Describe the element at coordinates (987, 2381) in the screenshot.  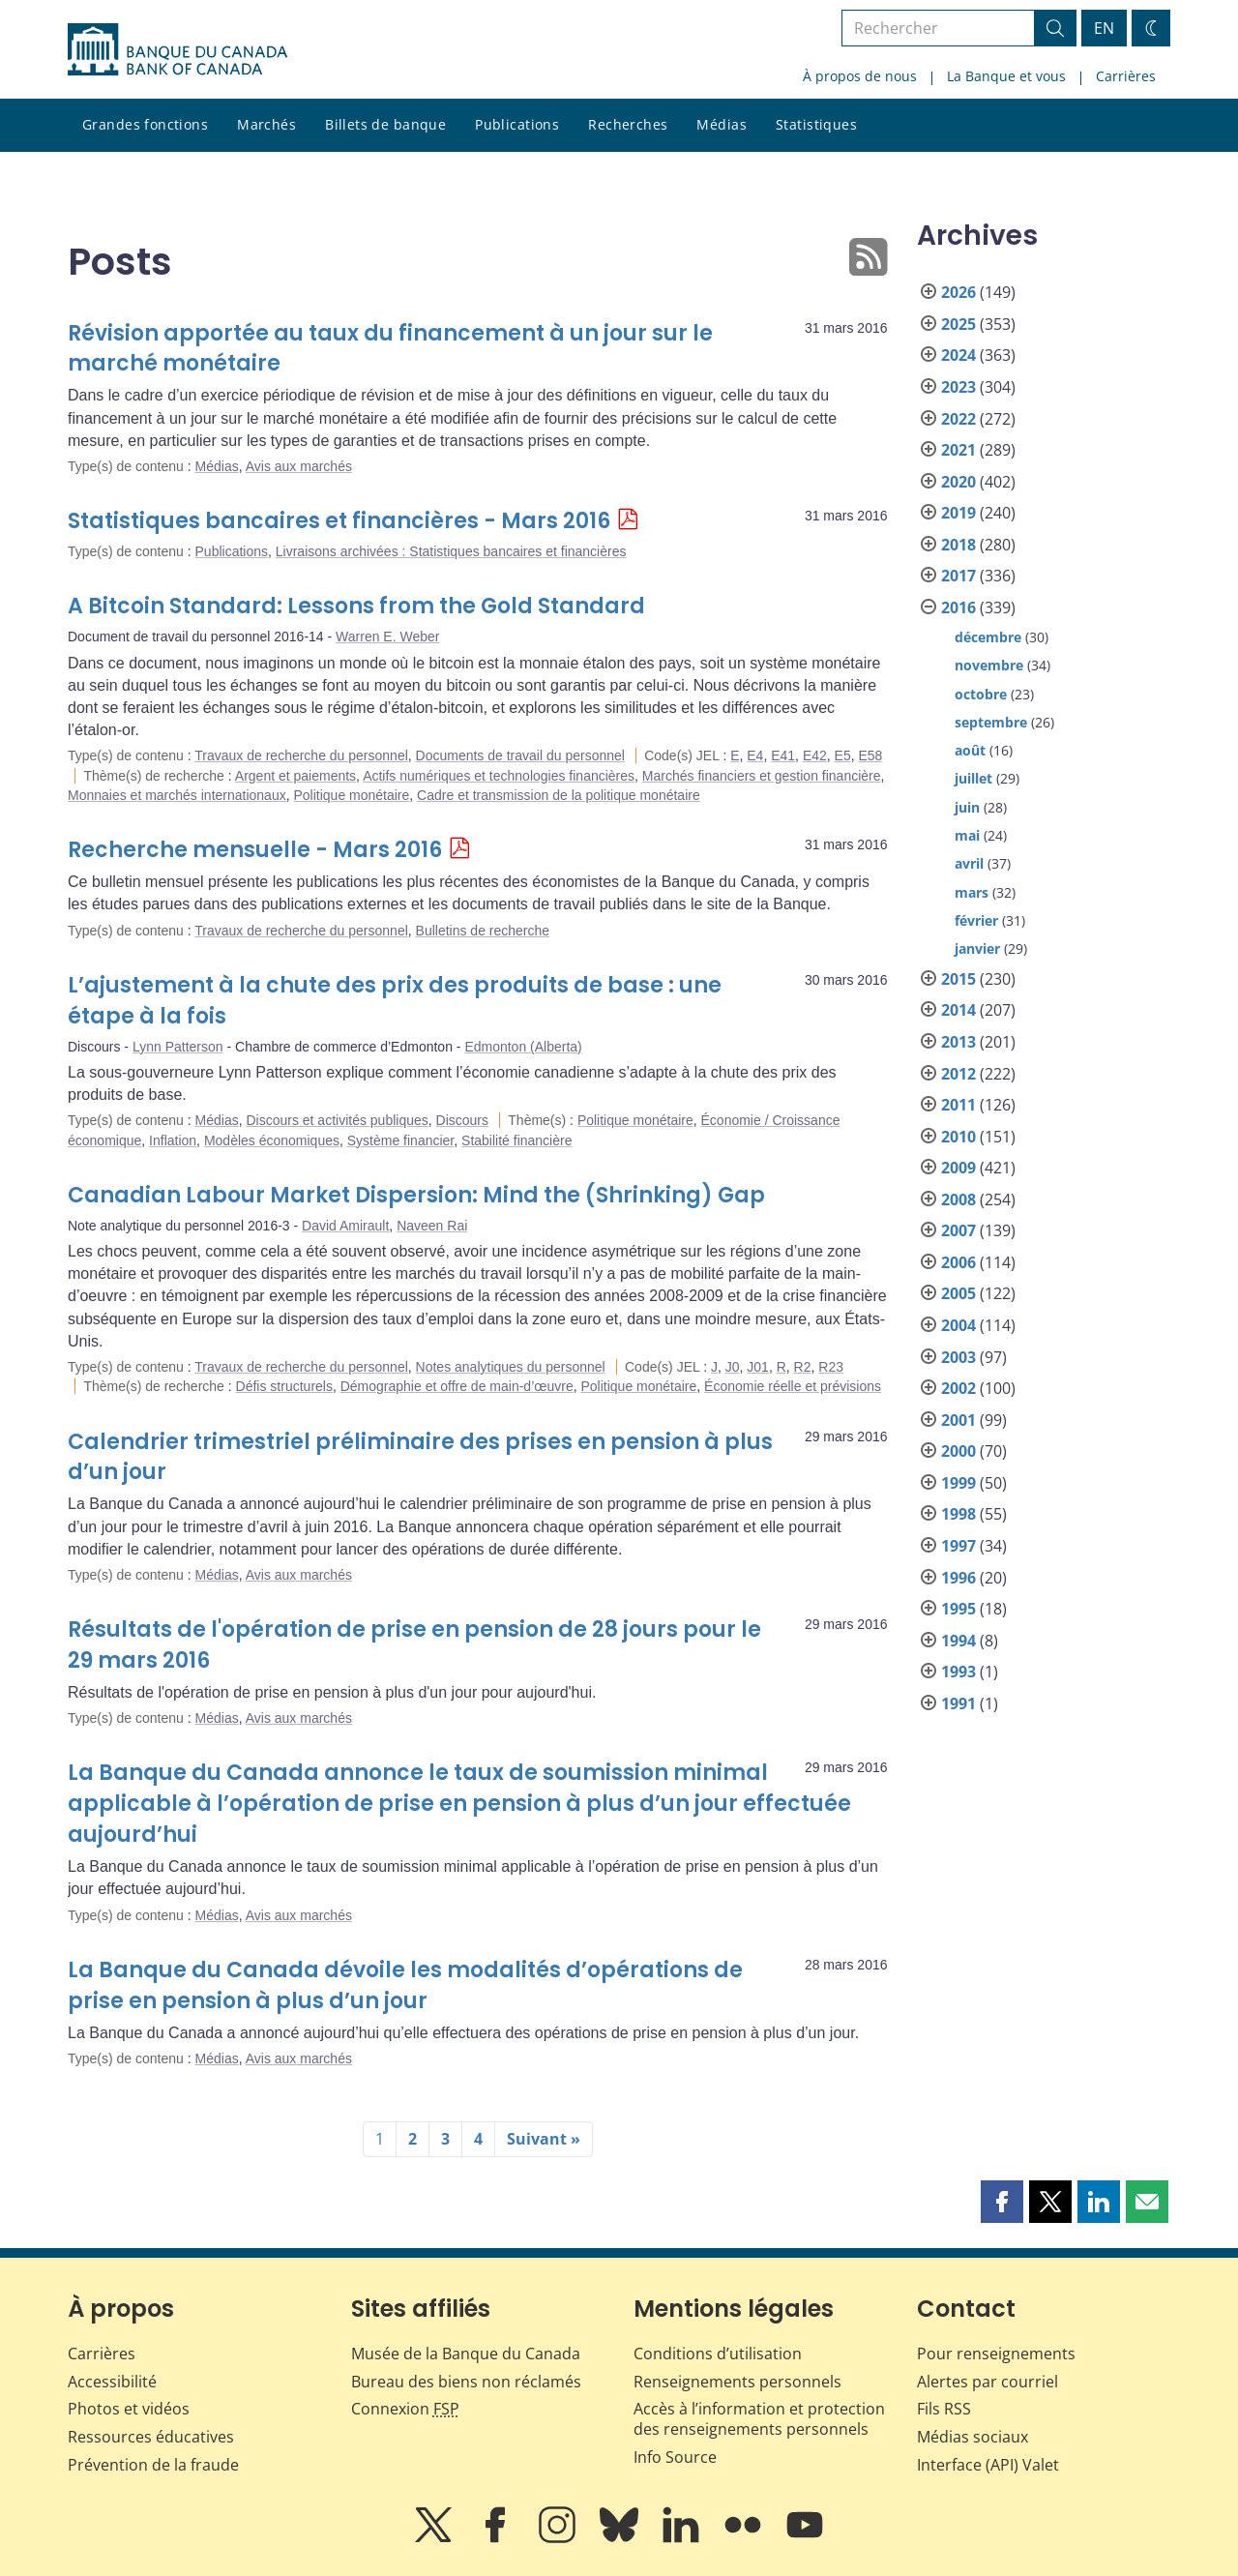
I see `Alertes par courriel` at that location.